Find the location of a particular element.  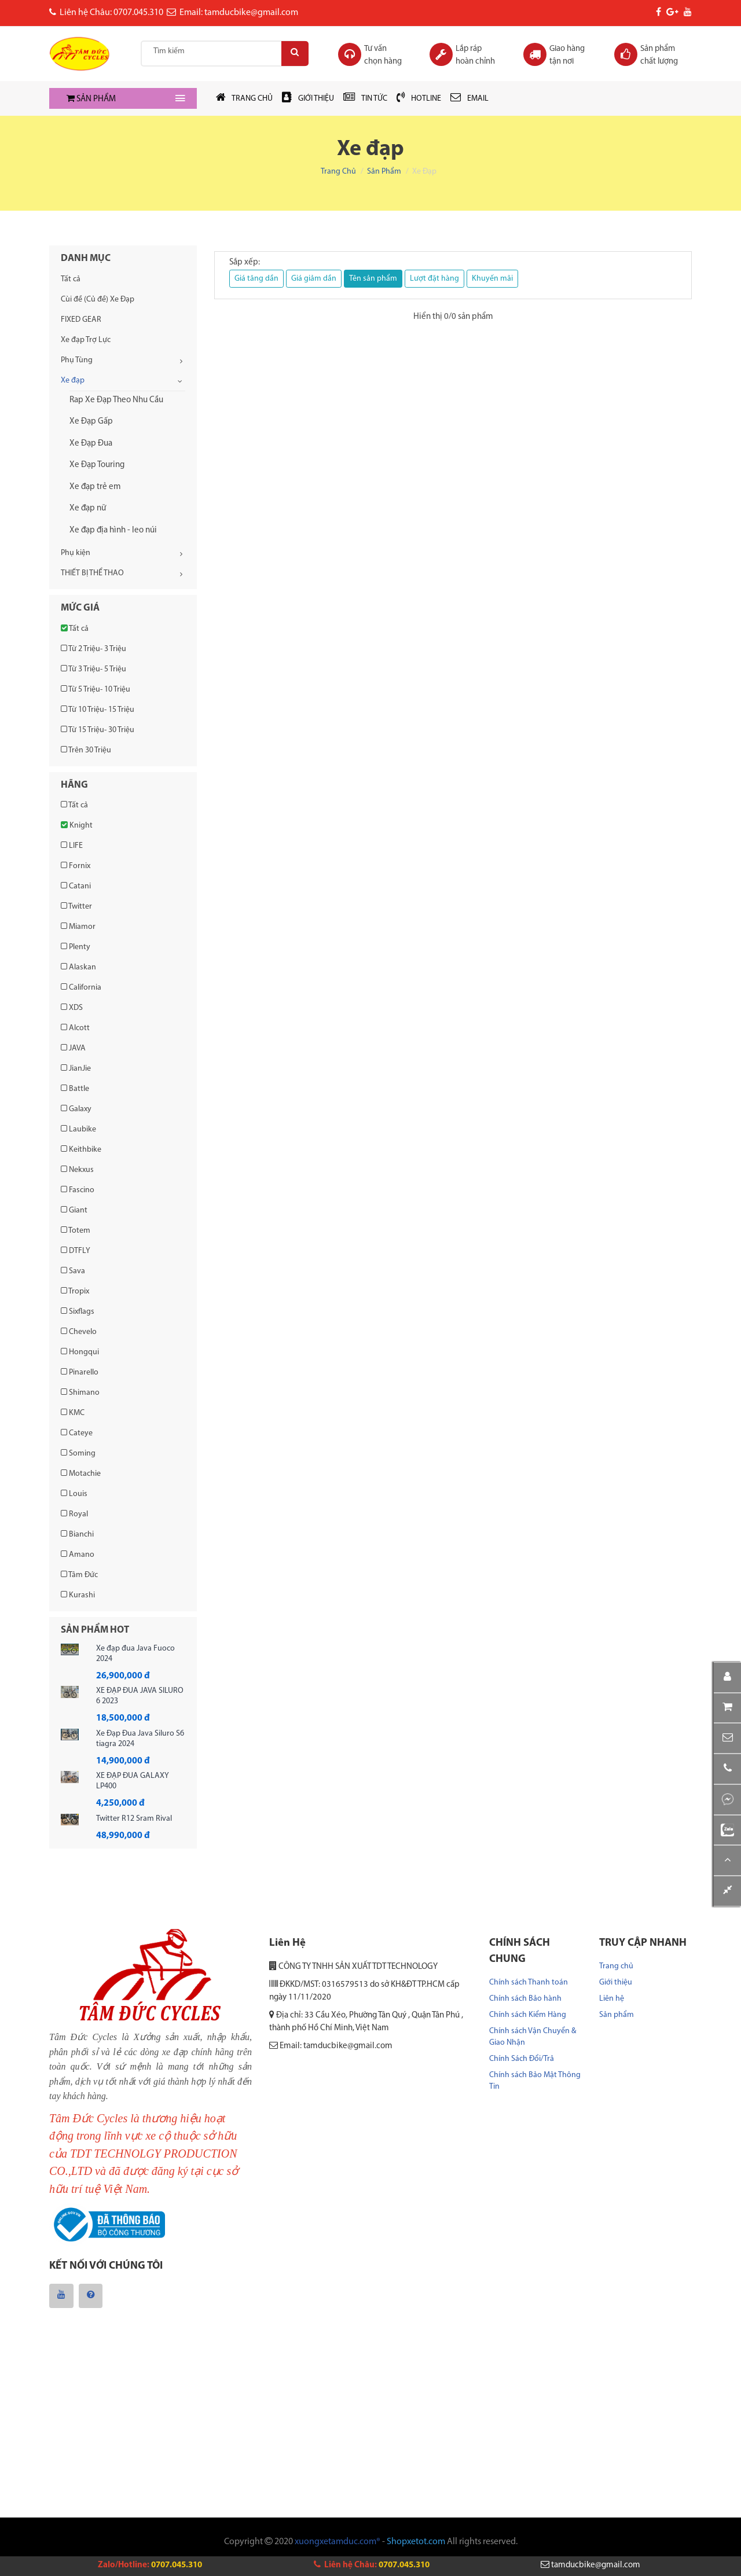

Pinarello is located at coordinates (79, 1372).